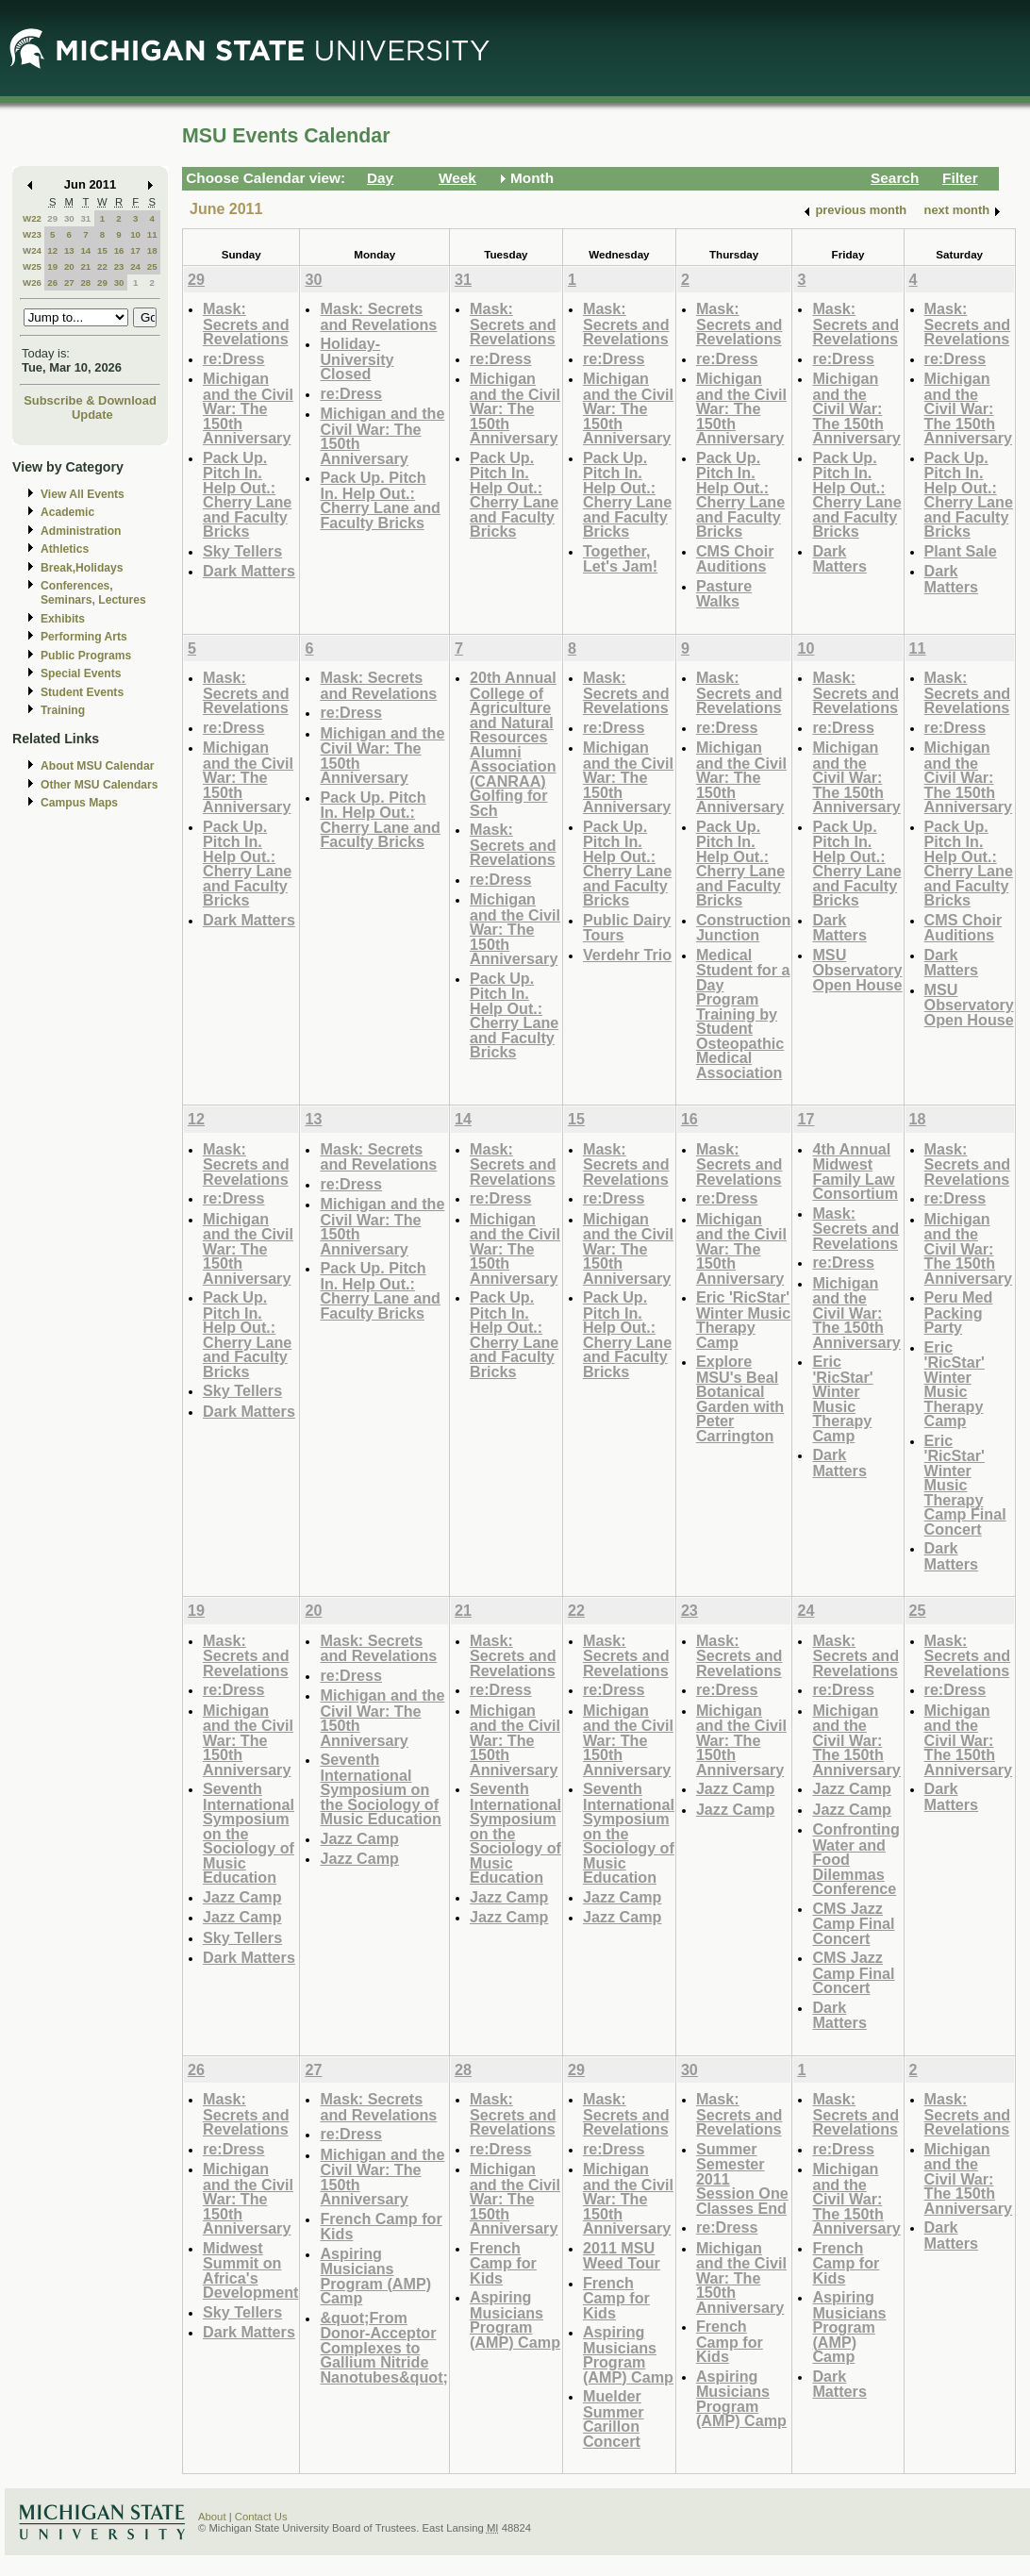 This screenshot has width=1030, height=2576. What do you see at coordinates (242, 550) in the screenshot?
I see `Sky Tellers` at bounding box center [242, 550].